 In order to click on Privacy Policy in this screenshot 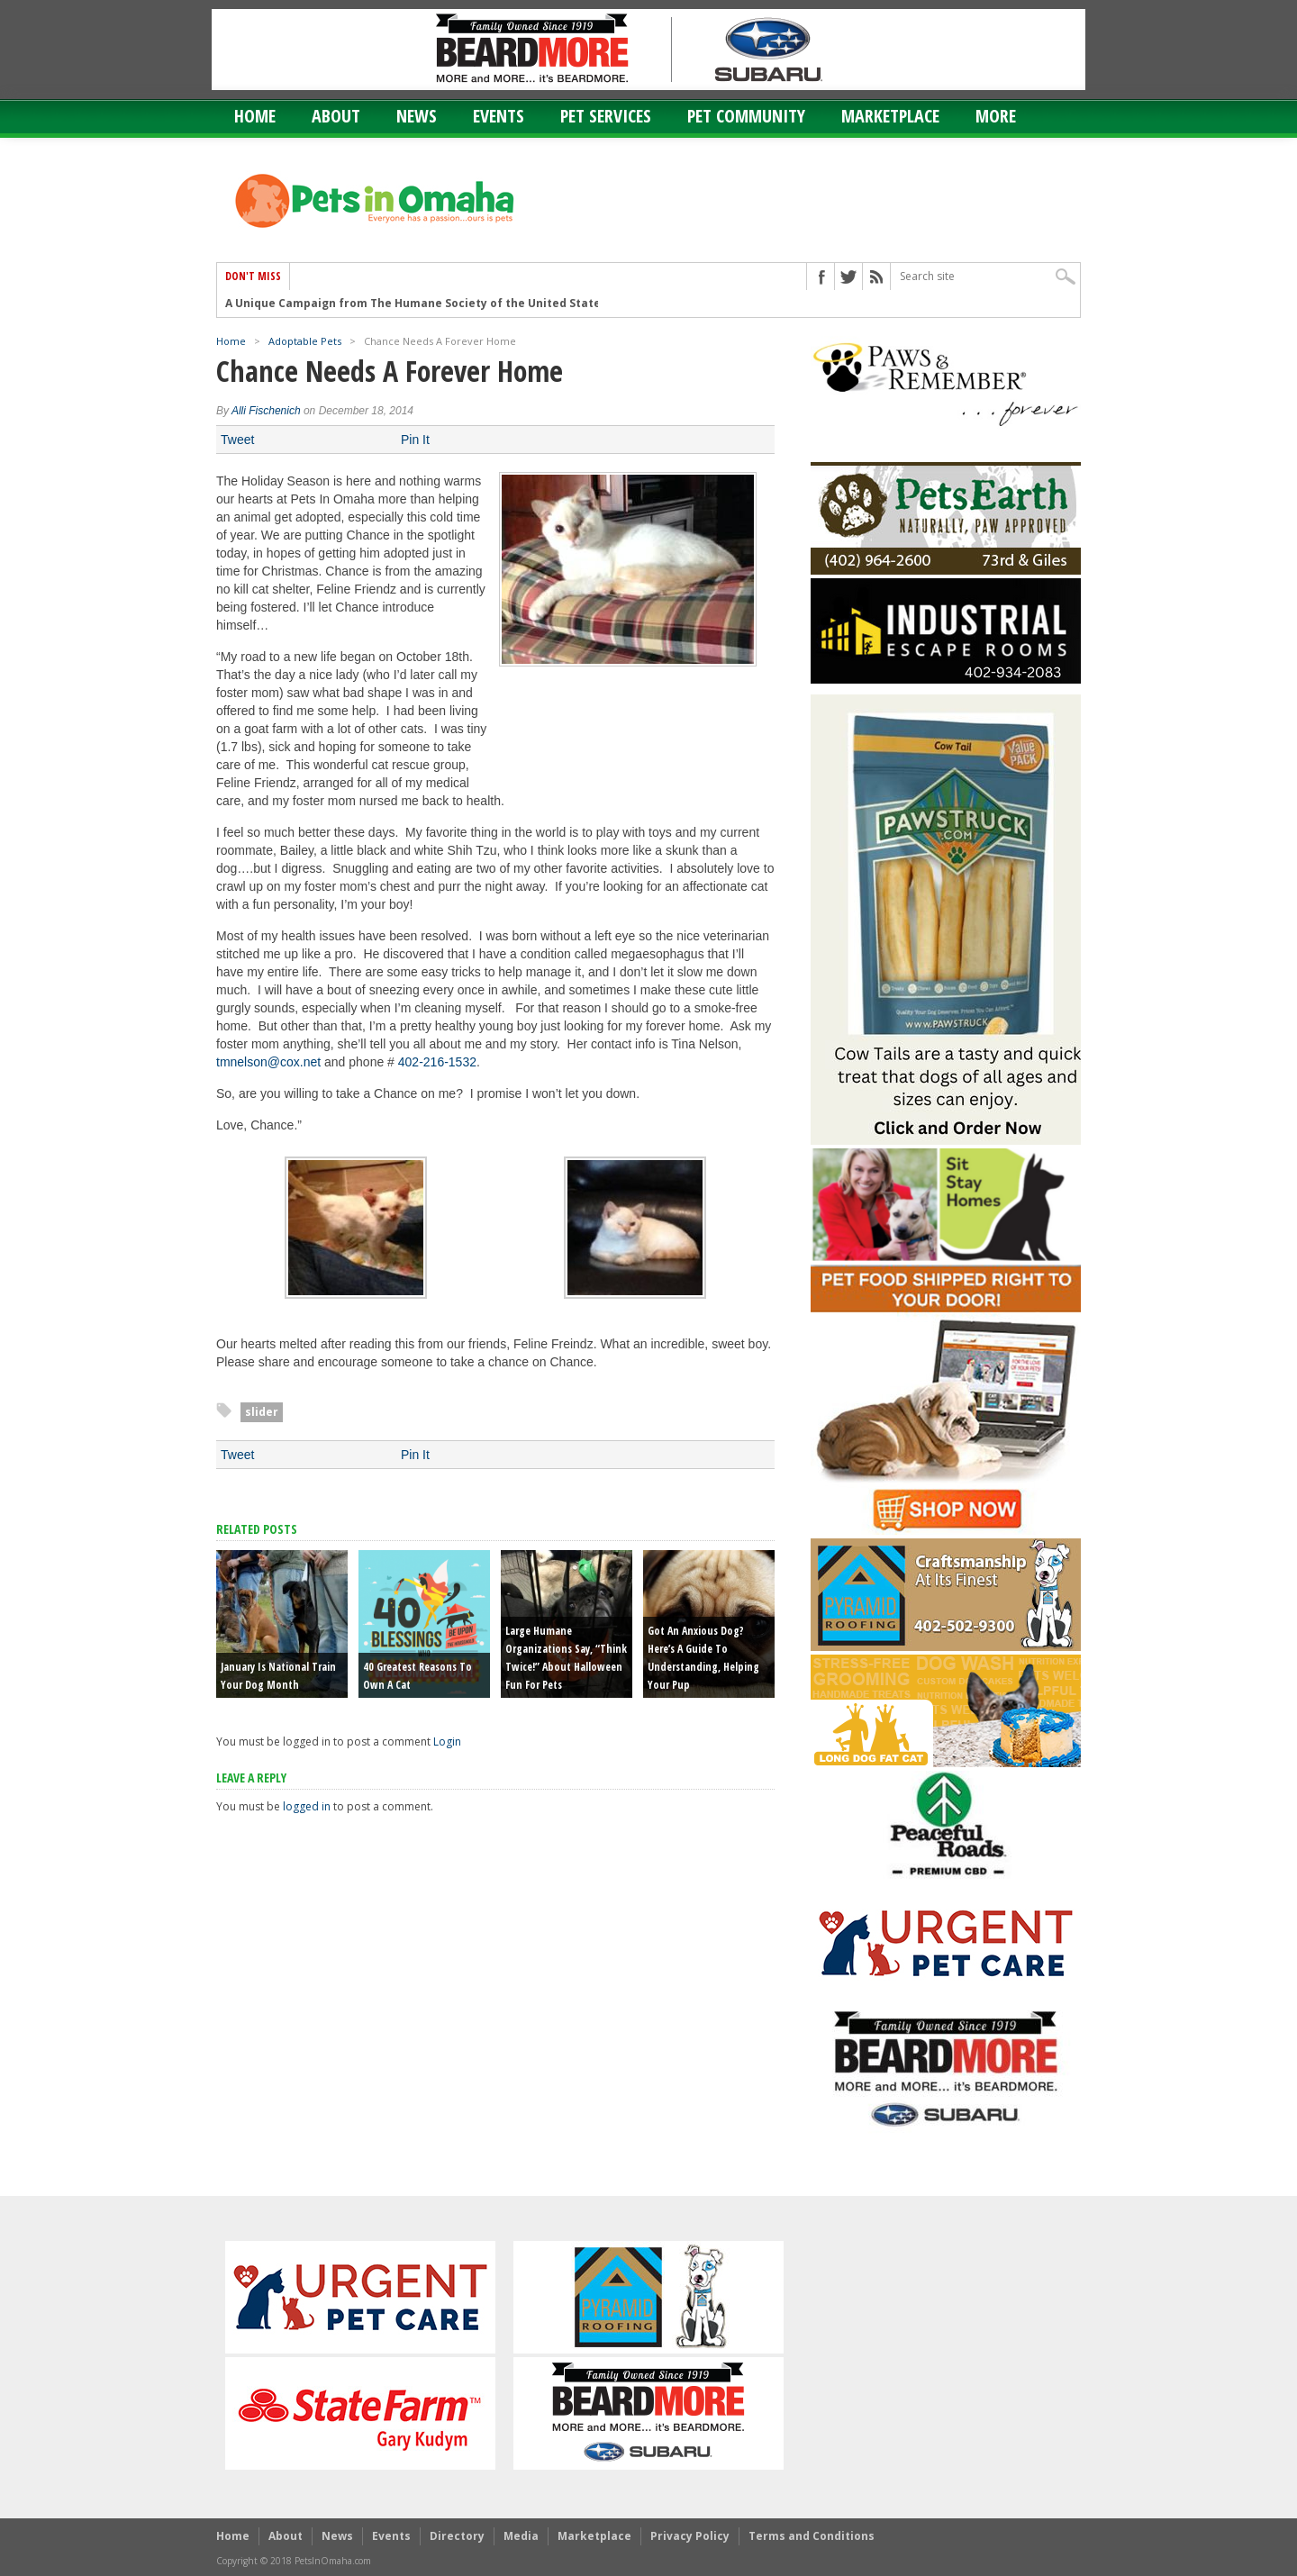, I will do `click(690, 2536)`.